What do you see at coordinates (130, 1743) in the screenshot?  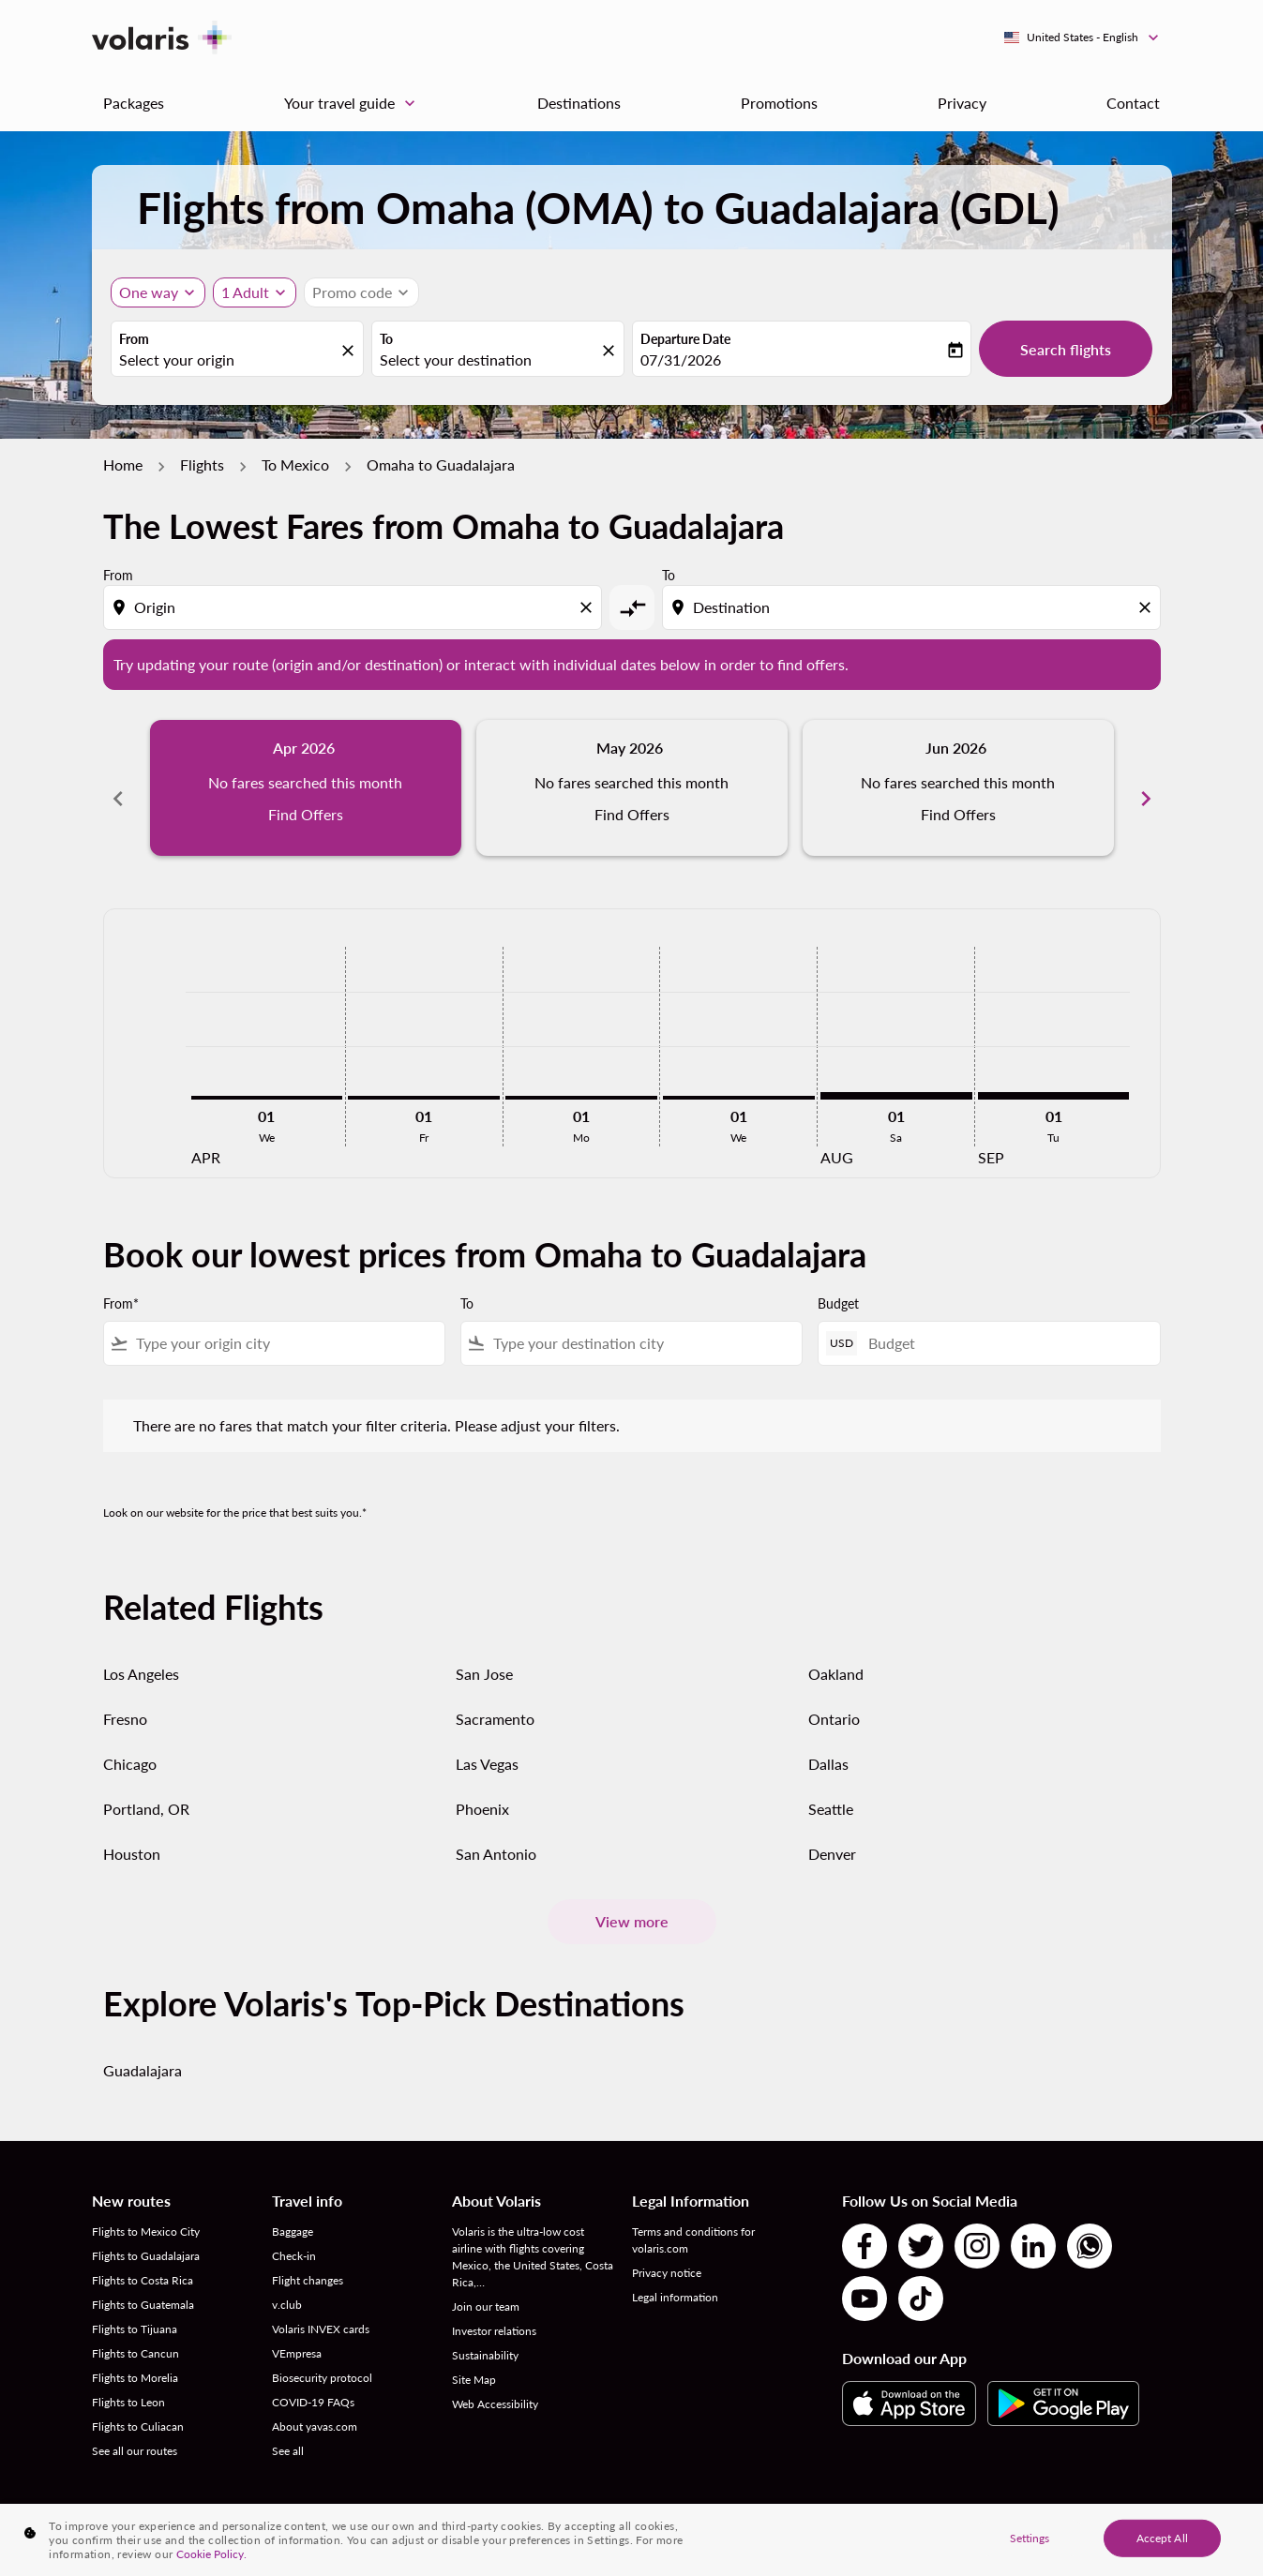 I see `Chicago` at bounding box center [130, 1743].